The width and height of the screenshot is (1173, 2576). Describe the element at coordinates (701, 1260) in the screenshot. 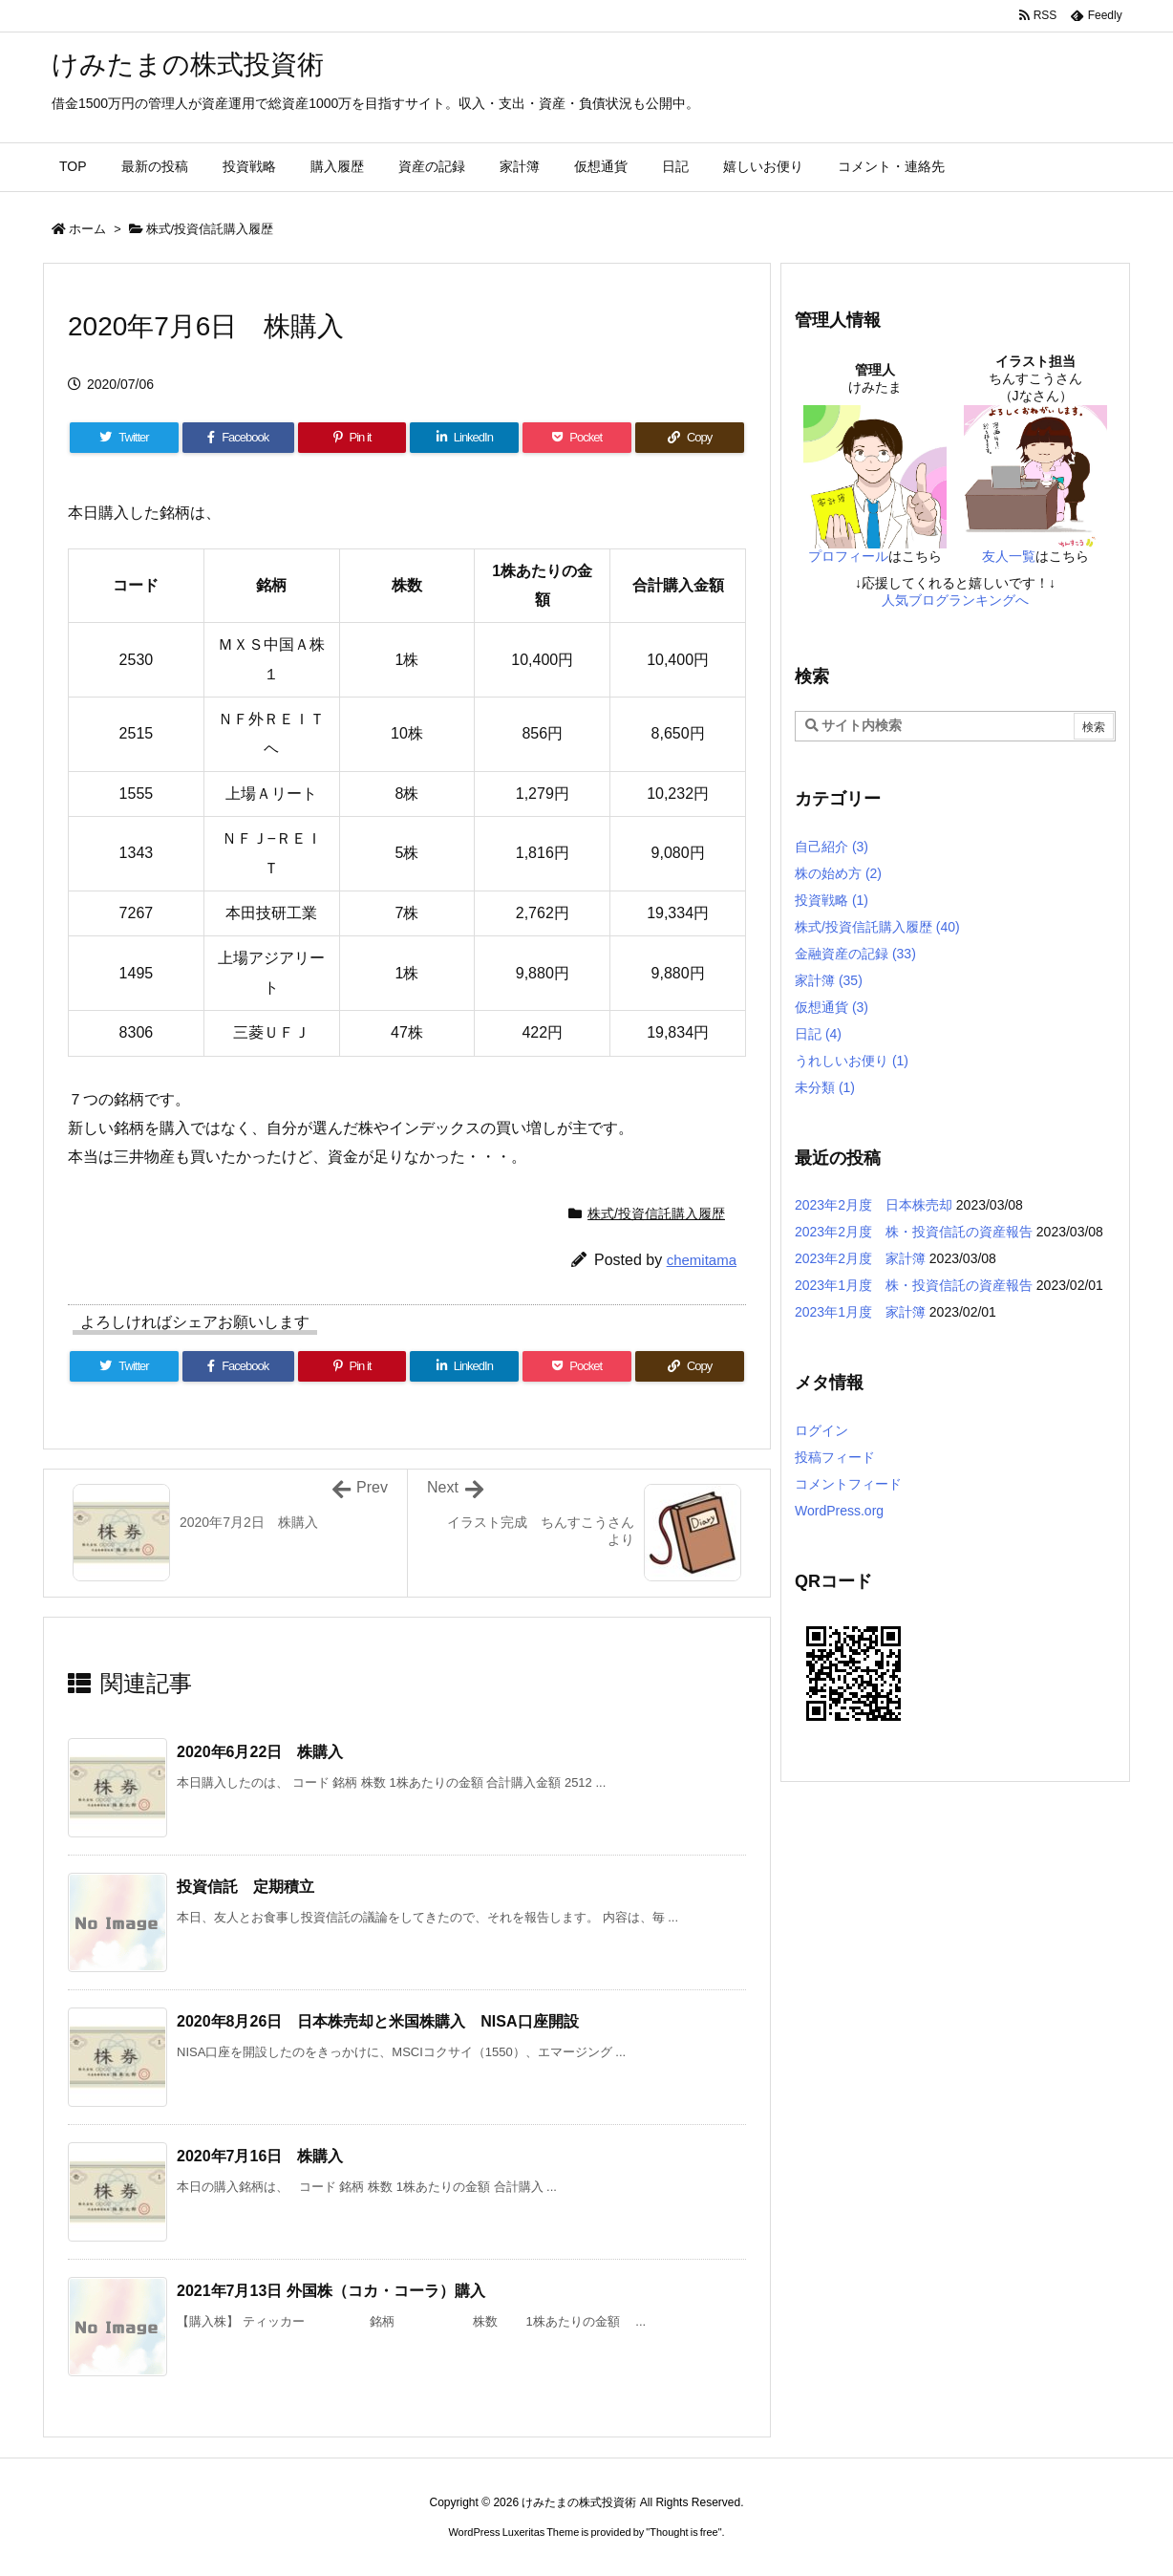

I see `chemitama` at that location.